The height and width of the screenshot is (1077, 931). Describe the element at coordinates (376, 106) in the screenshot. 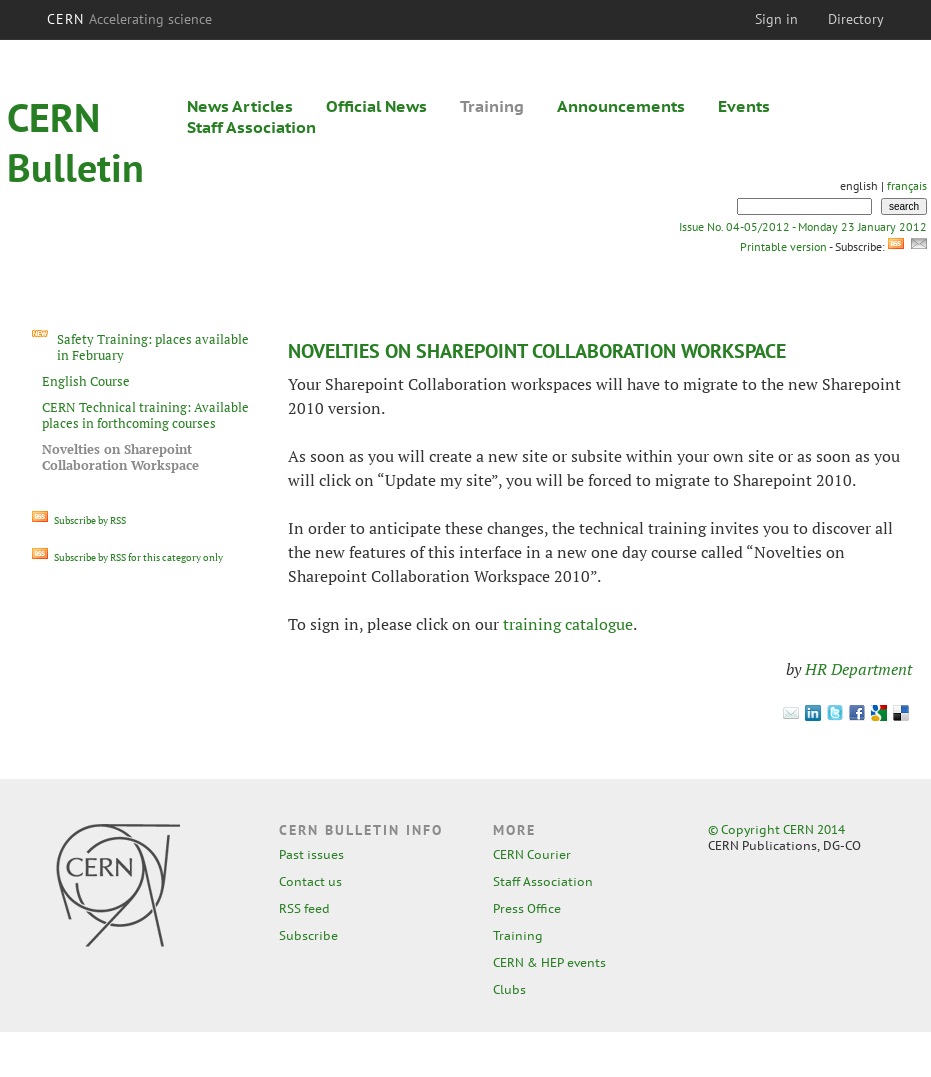

I see `Official News` at that location.